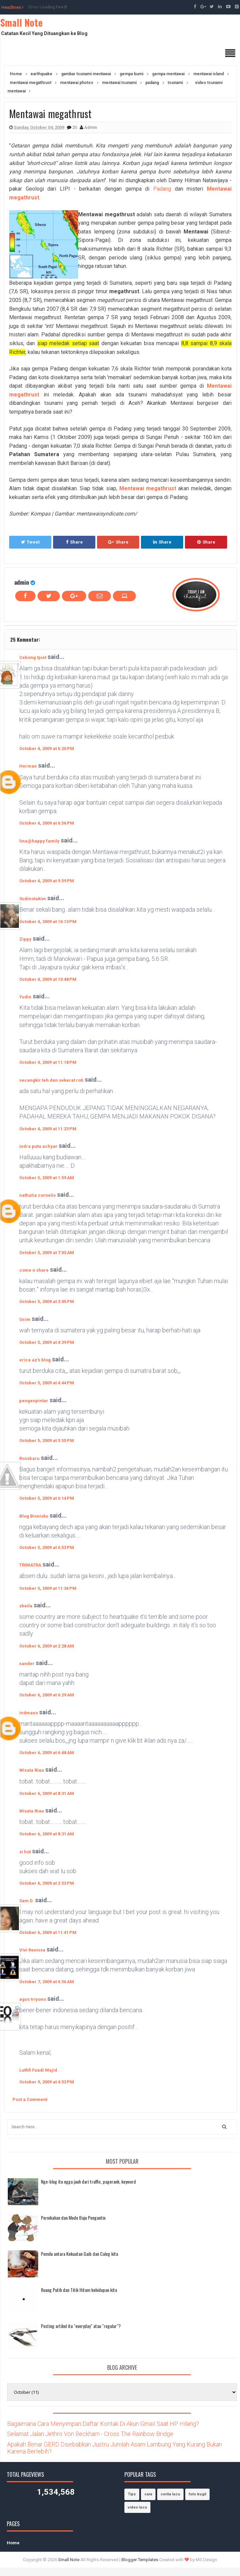 This screenshot has height=2576, width=240. What do you see at coordinates (31, 1770) in the screenshot?
I see `Wisata Riau` at bounding box center [31, 1770].